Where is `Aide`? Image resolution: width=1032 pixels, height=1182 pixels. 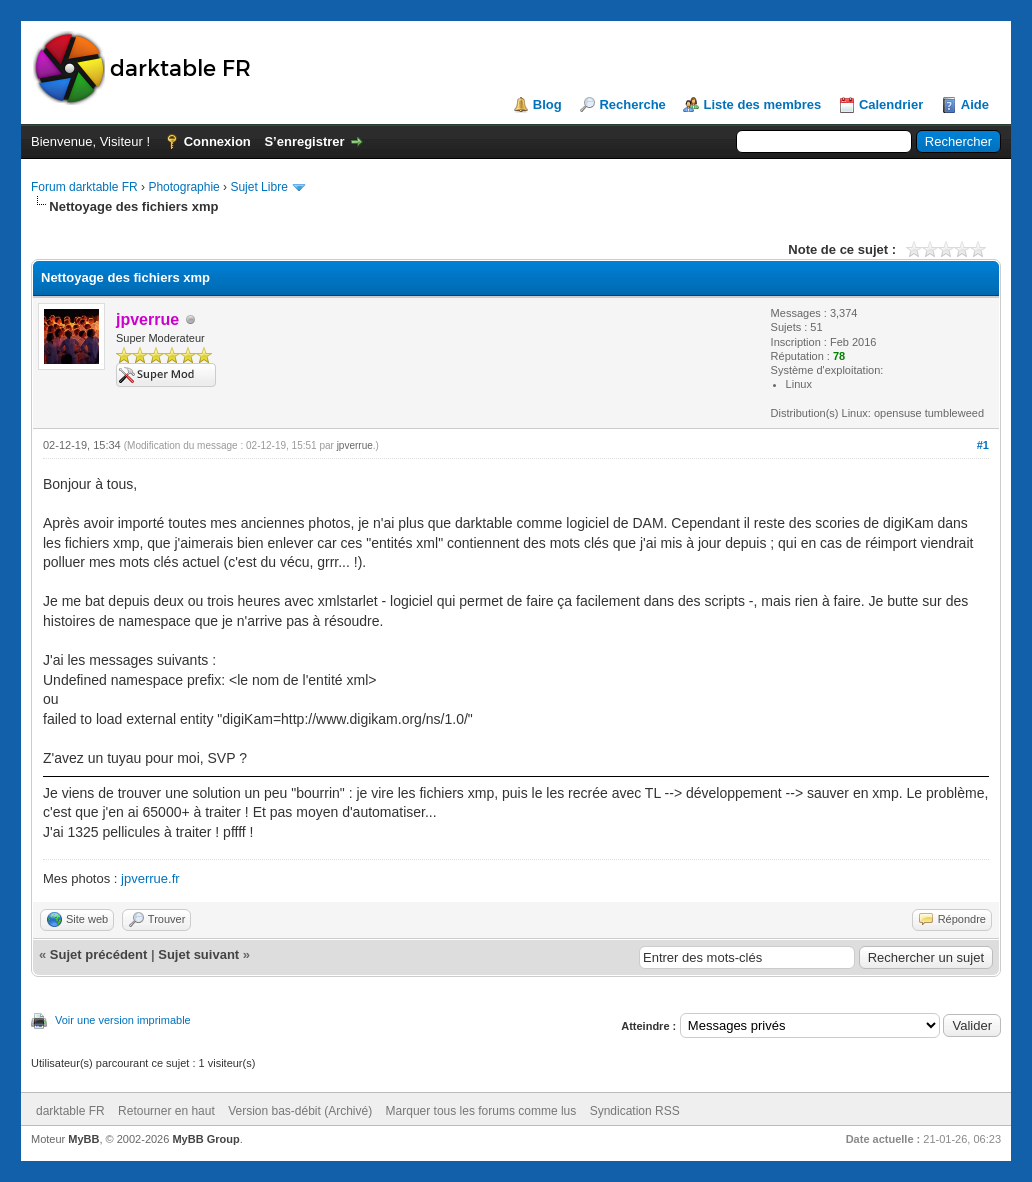
Aide is located at coordinates (975, 104).